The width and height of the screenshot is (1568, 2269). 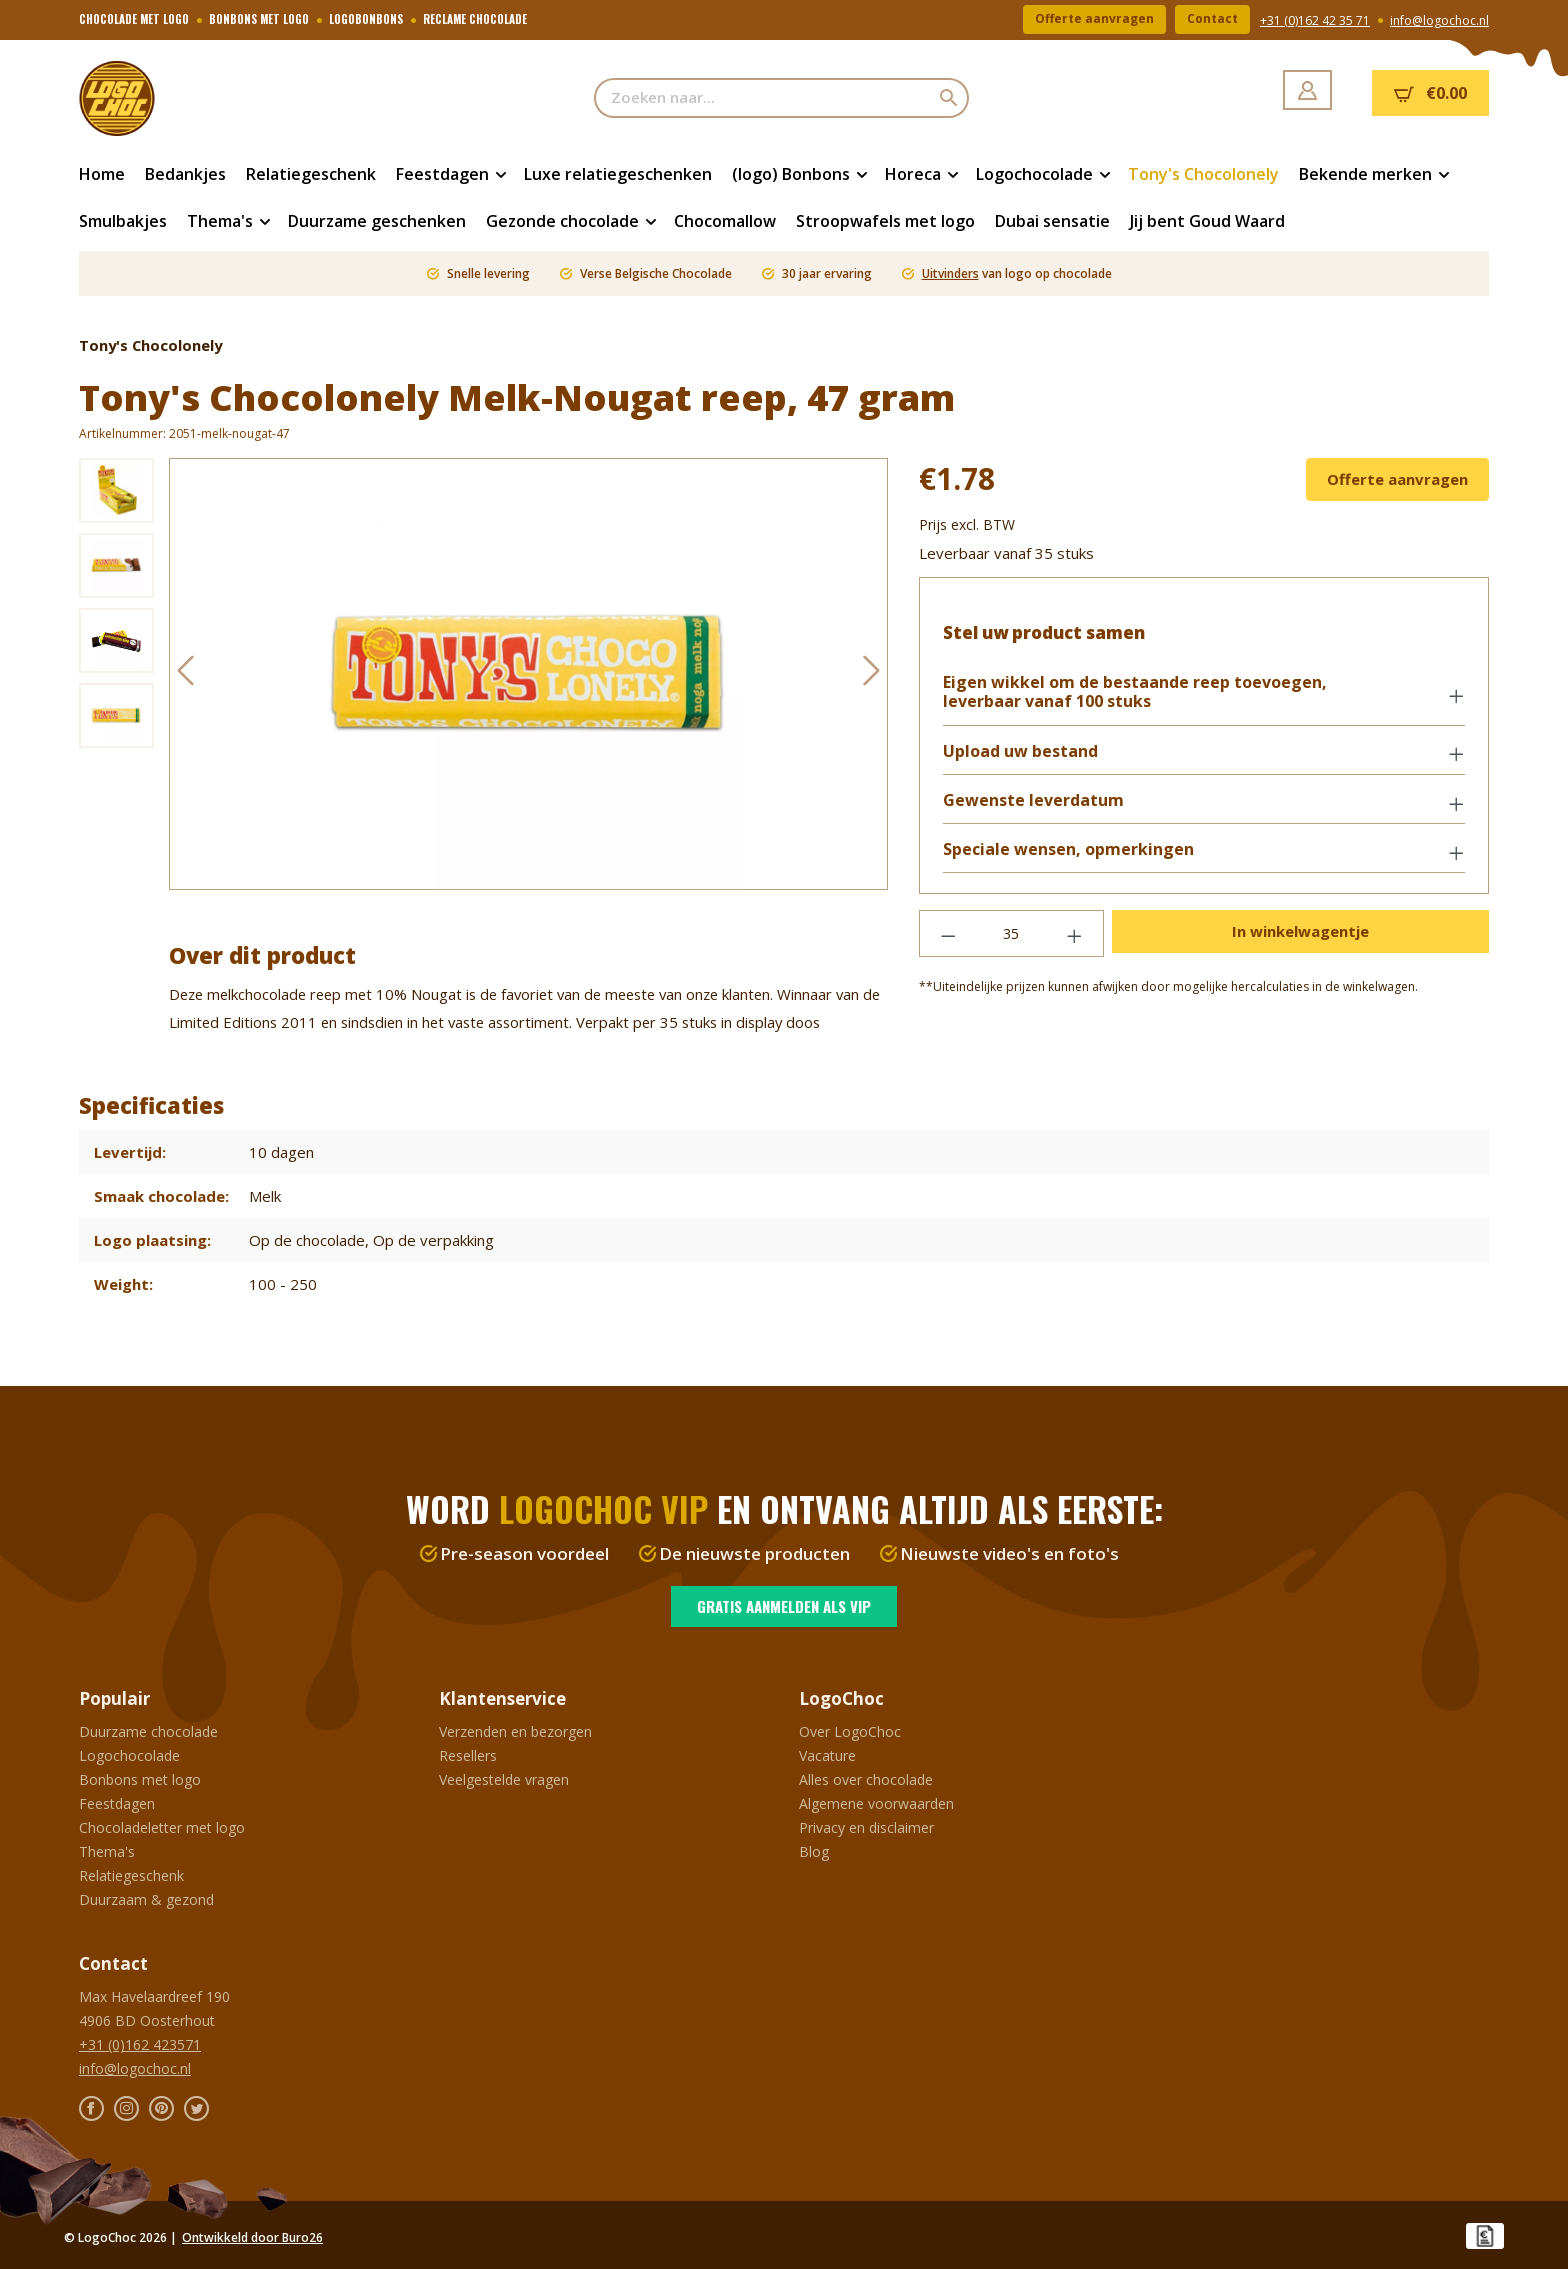 What do you see at coordinates (1212, 19) in the screenshot?
I see `Contact` at bounding box center [1212, 19].